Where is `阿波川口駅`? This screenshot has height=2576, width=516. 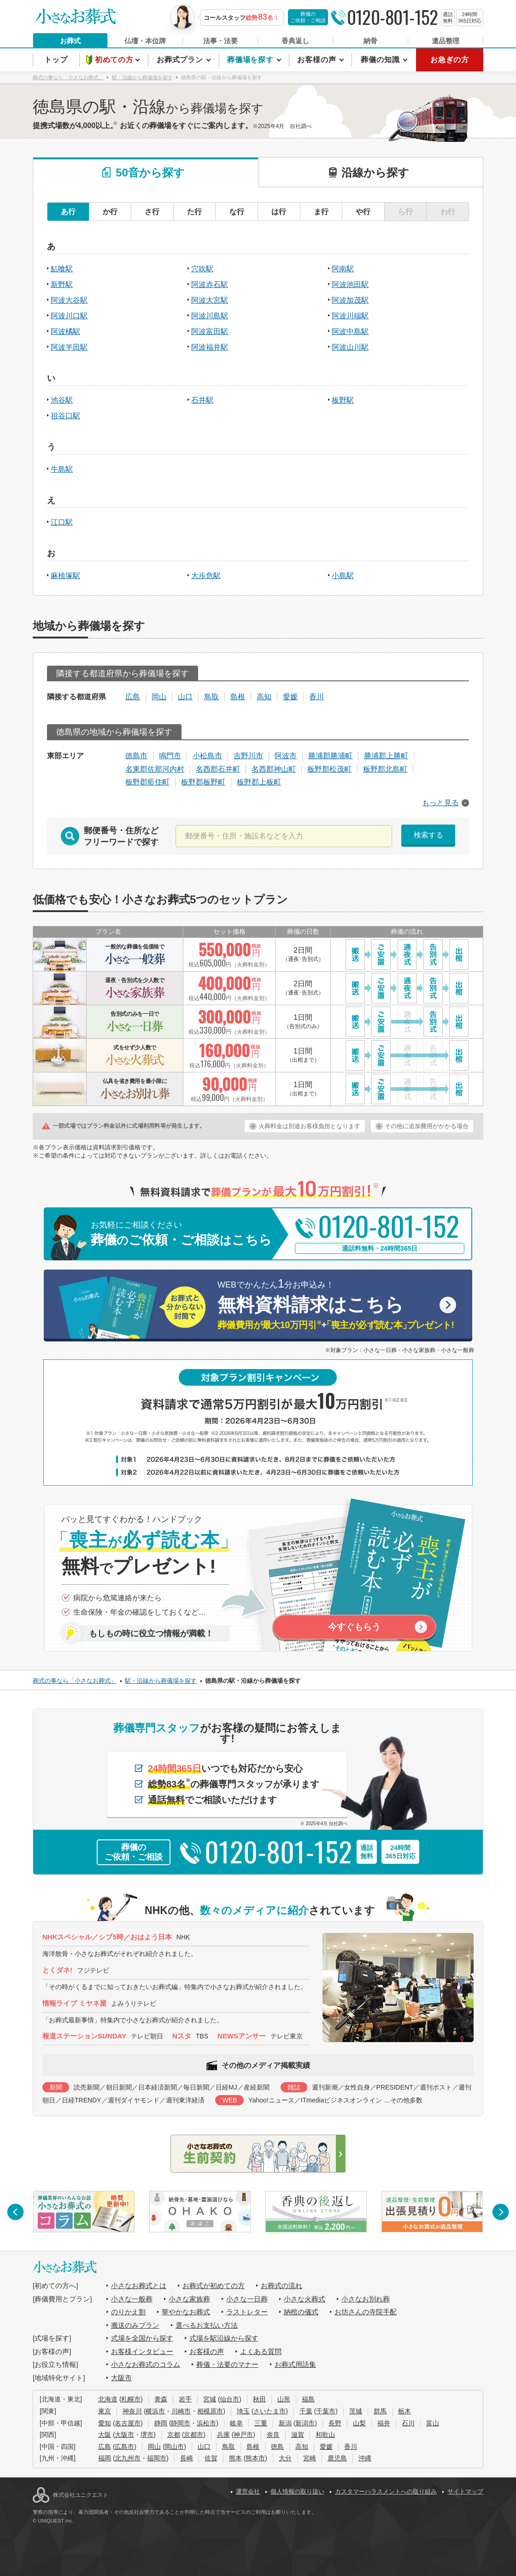 阿波川口駅 is located at coordinates (69, 316).